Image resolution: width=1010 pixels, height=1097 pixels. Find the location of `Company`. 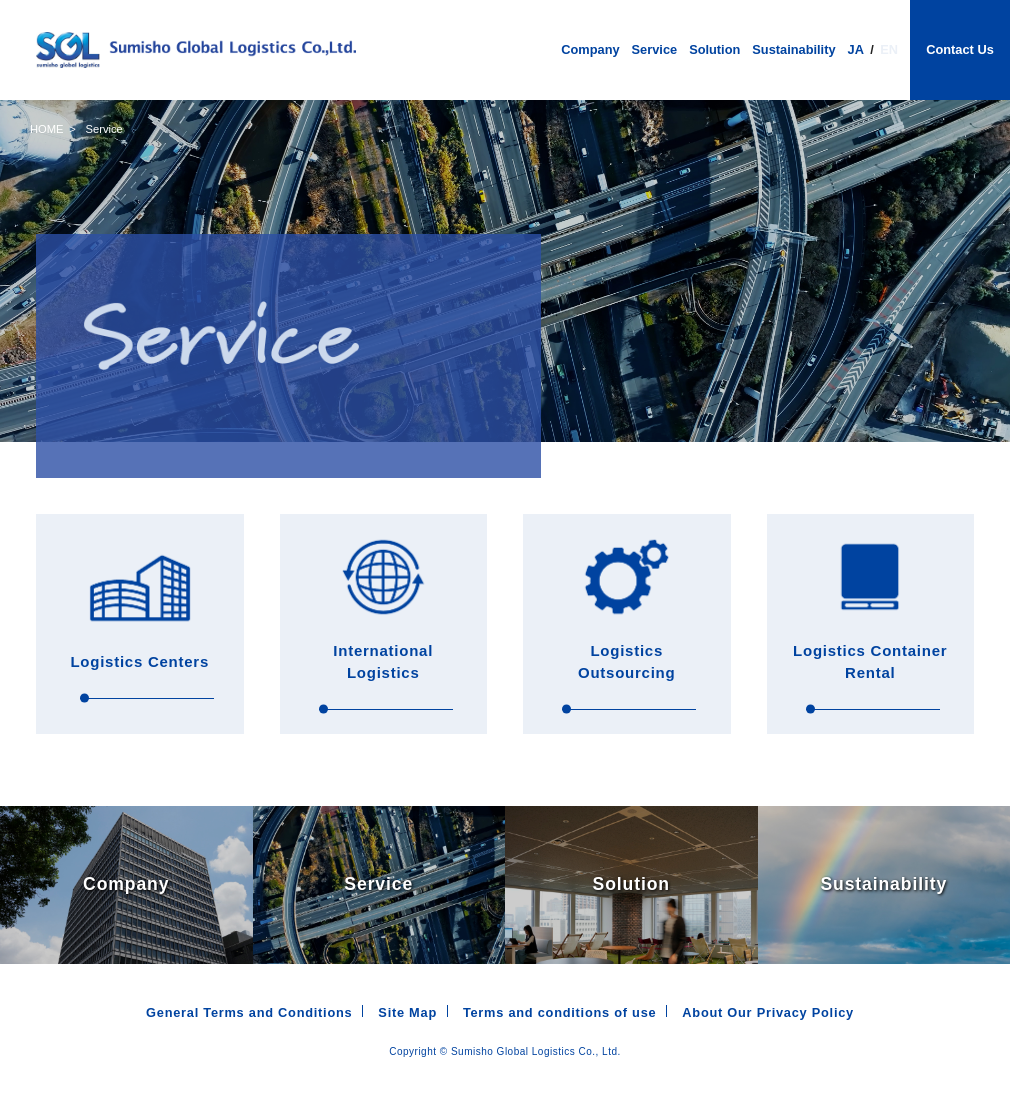

Company is located at coordinates (590, 51).